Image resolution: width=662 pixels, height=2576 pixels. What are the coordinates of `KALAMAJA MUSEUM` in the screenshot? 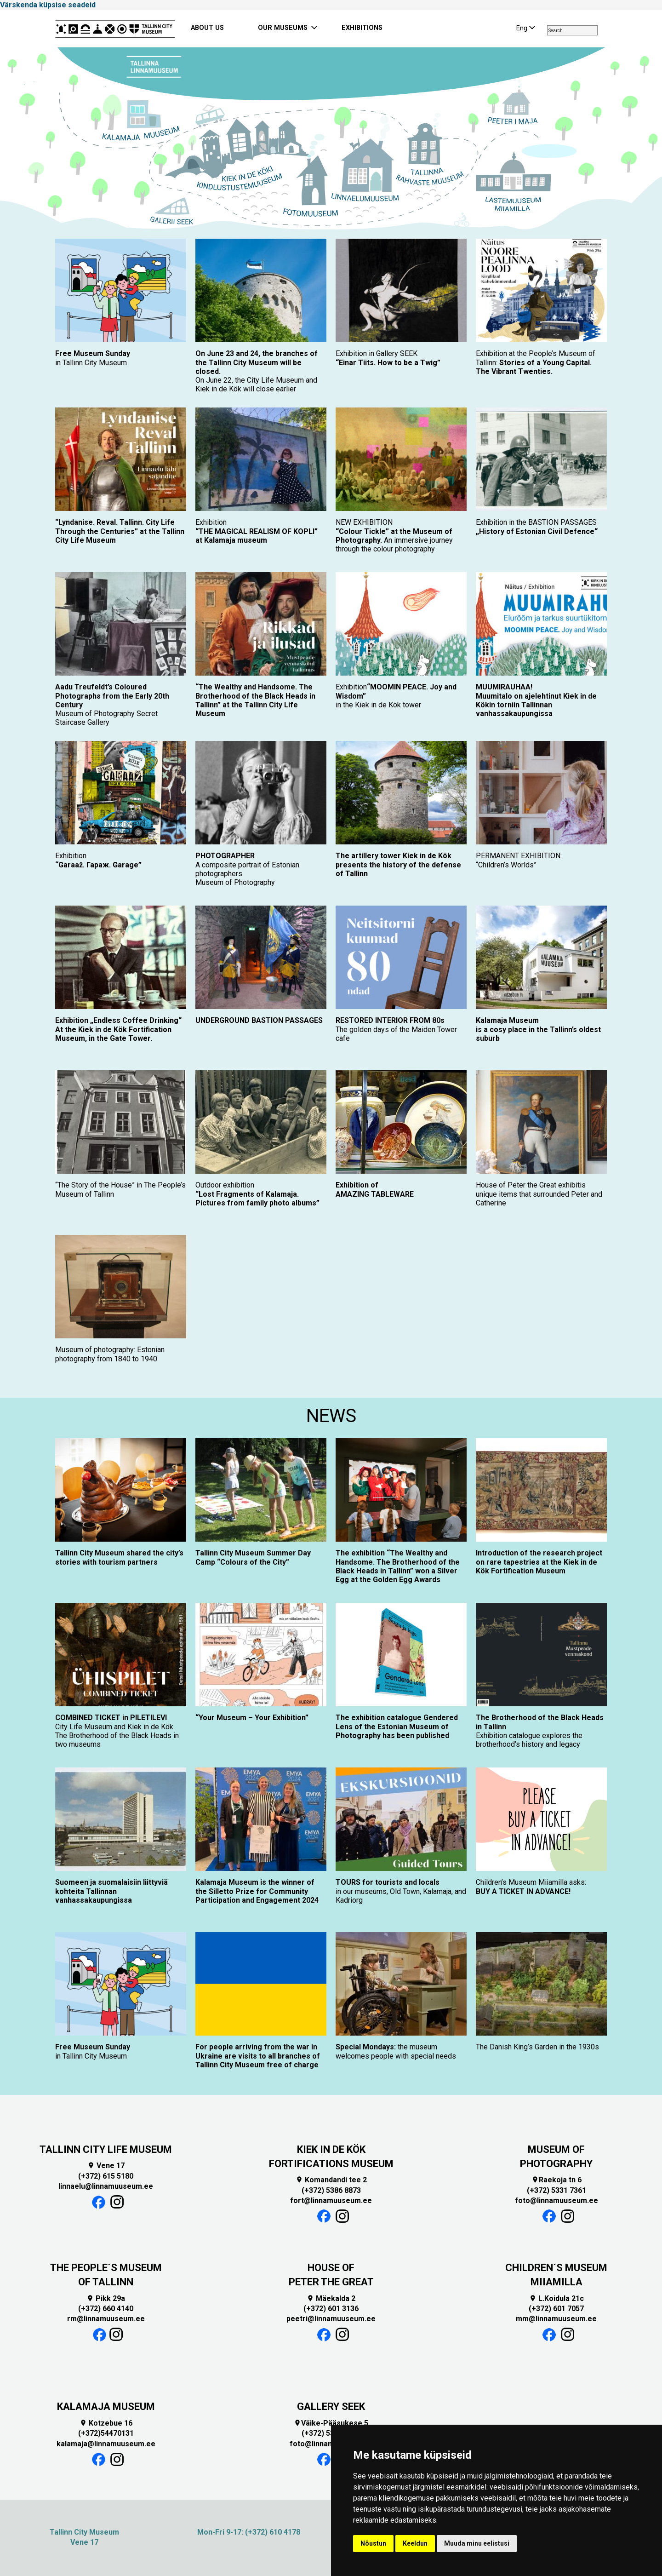 It's located at (106, 2406).